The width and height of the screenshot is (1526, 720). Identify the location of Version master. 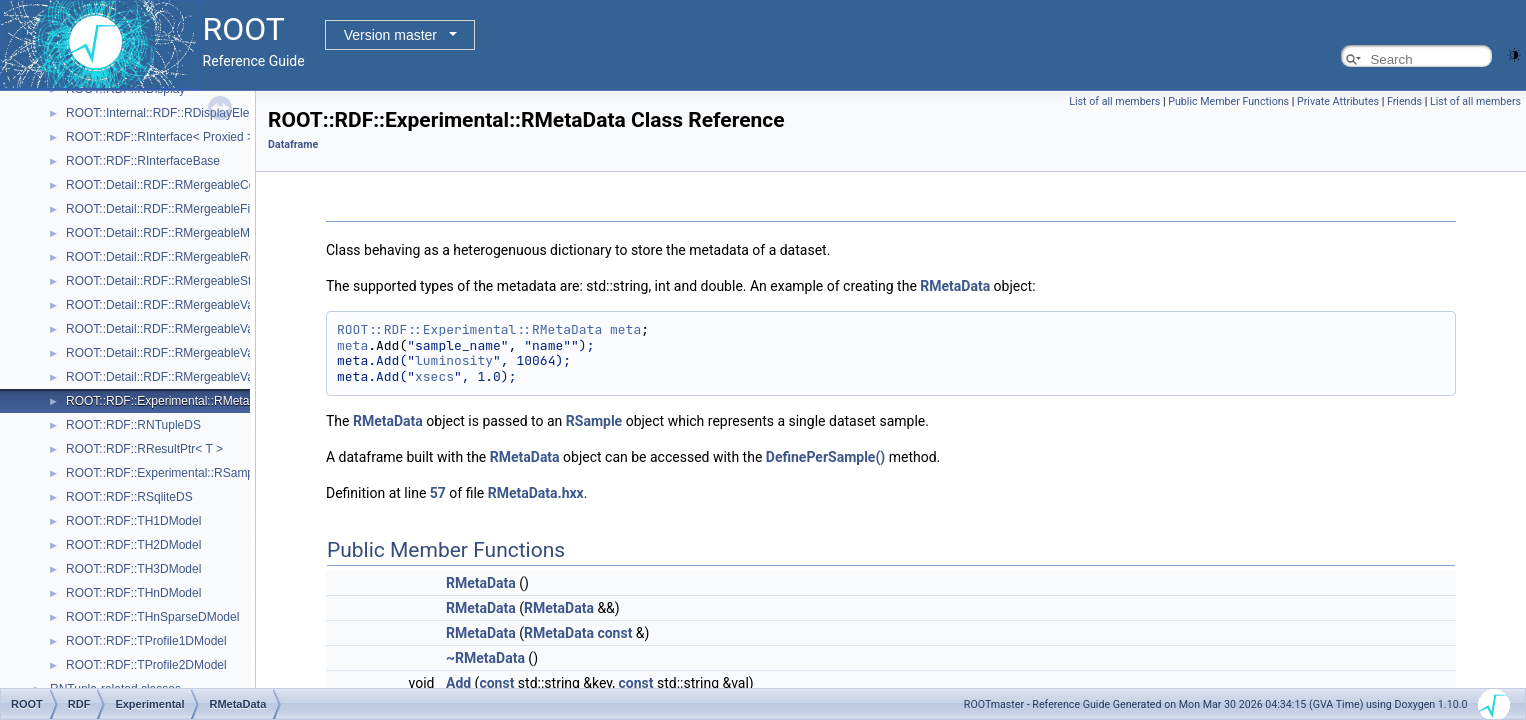
(390, 35).